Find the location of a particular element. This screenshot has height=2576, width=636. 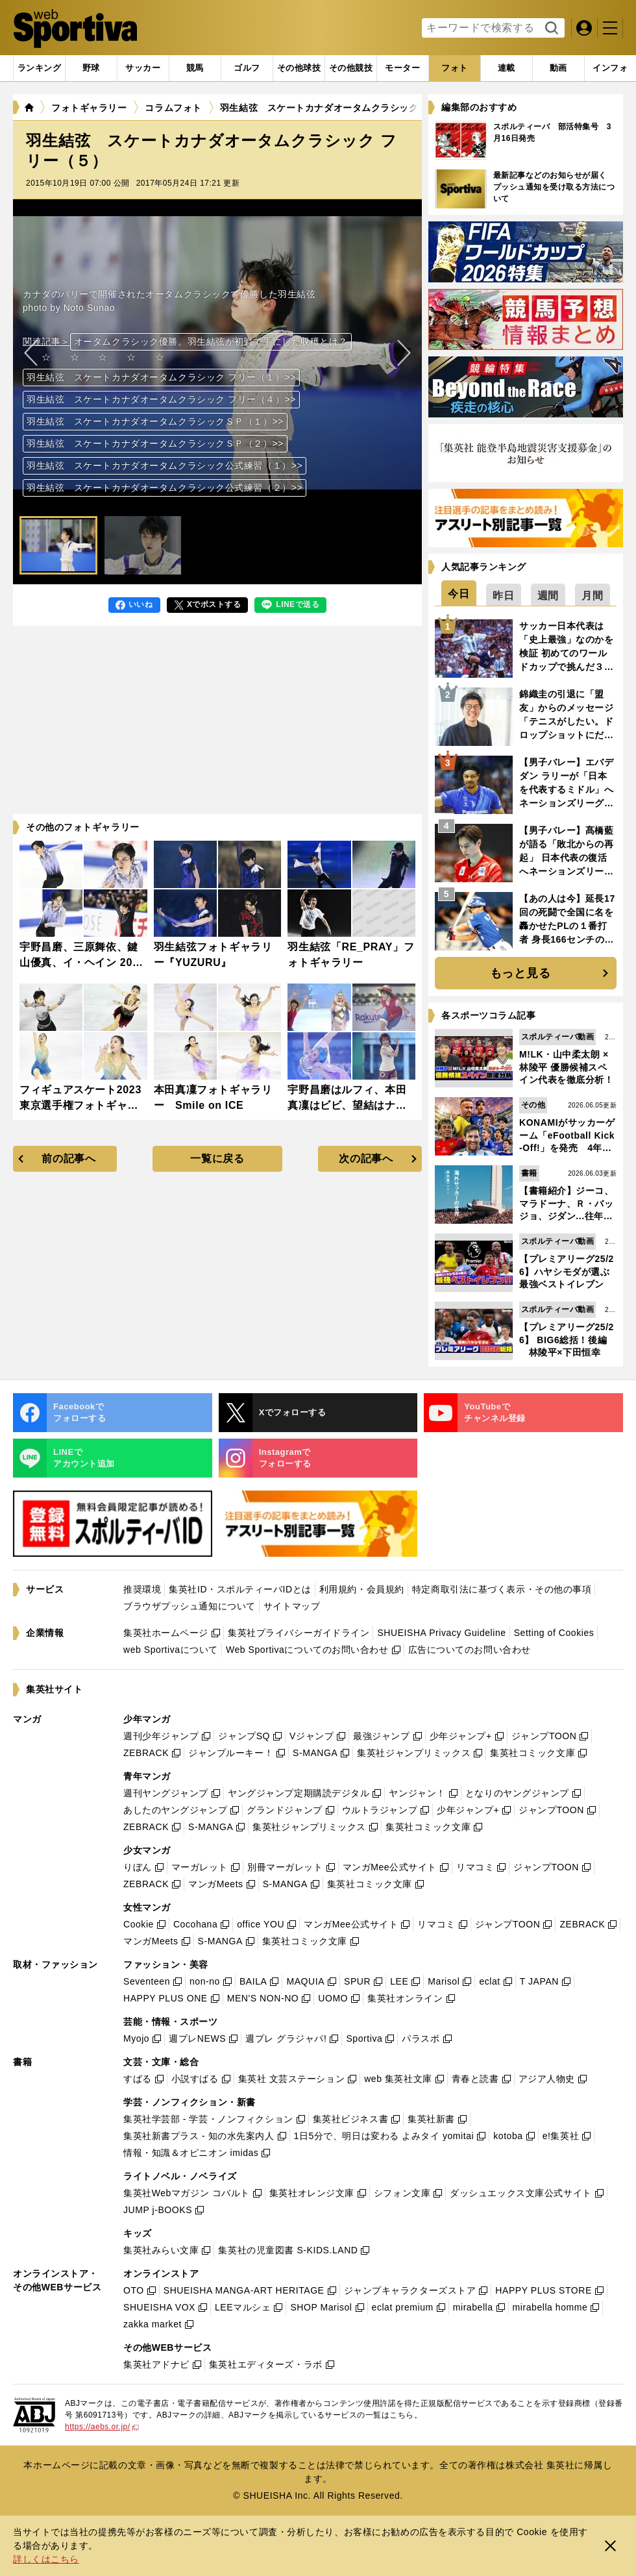

https://aebs.or.jp/ is located at coordinates (102, 2426).